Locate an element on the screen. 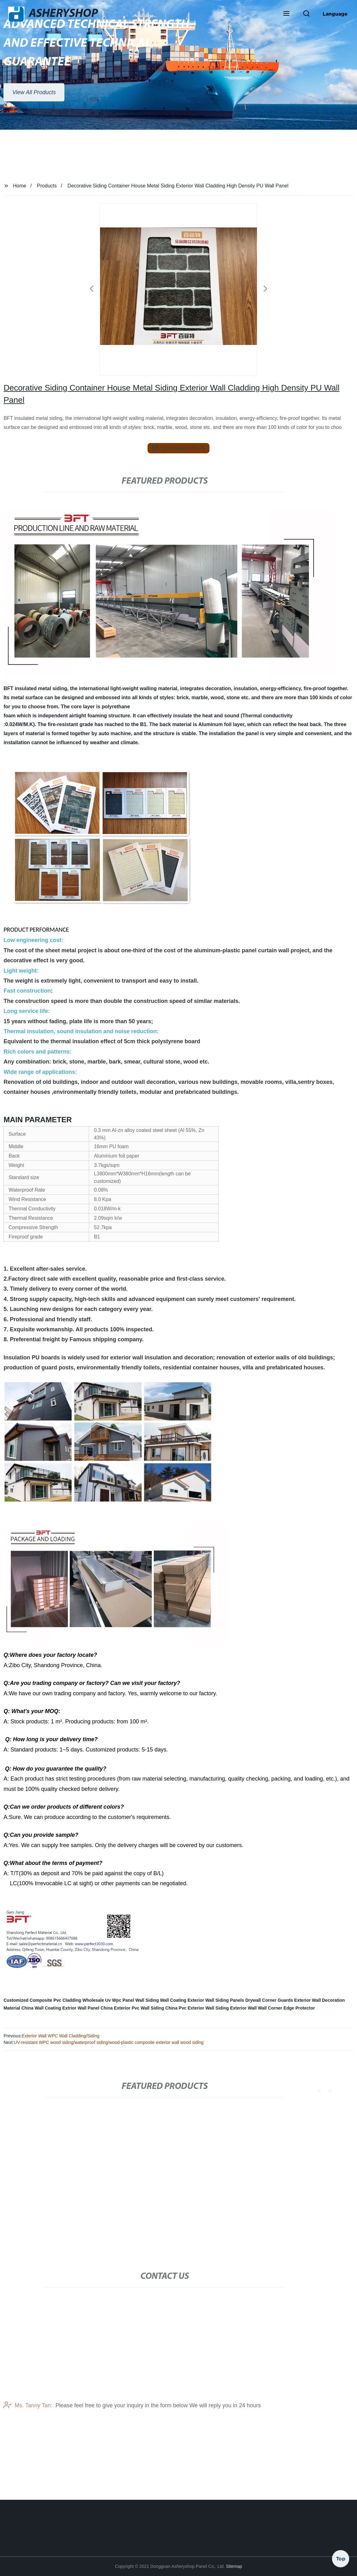 Image resolution: width=357 pixels, height=2576 pixels. Exterior Wall is located at coordinates (243, 2007).